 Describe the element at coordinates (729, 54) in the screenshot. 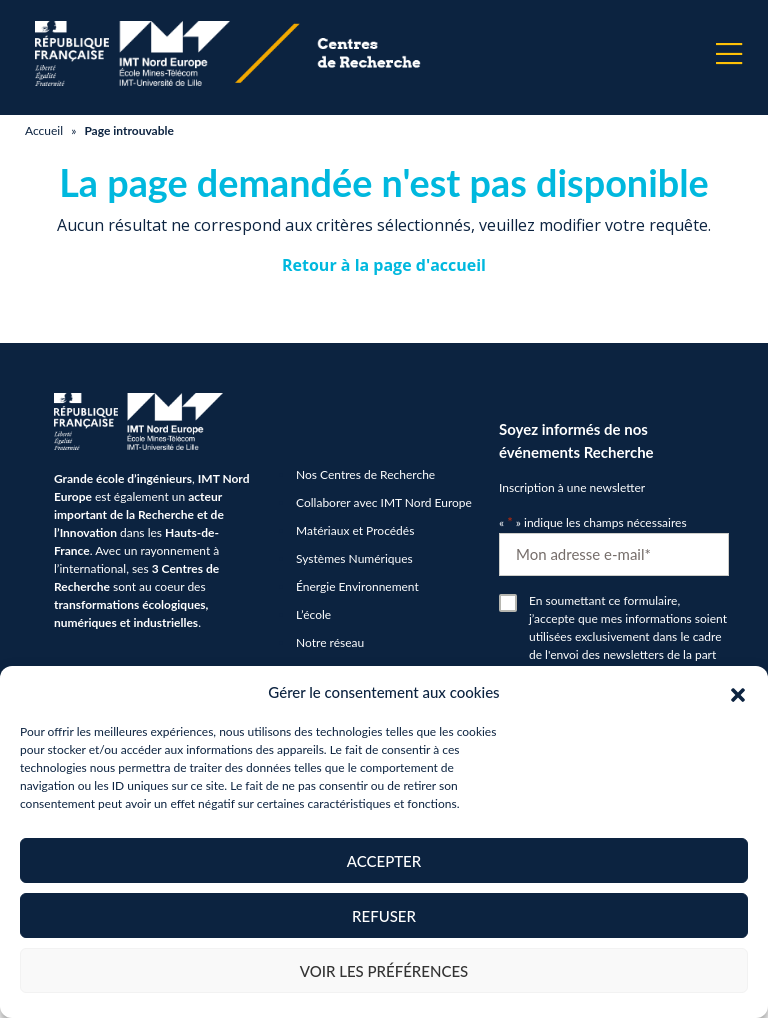

I see `[Menu]` at that location.